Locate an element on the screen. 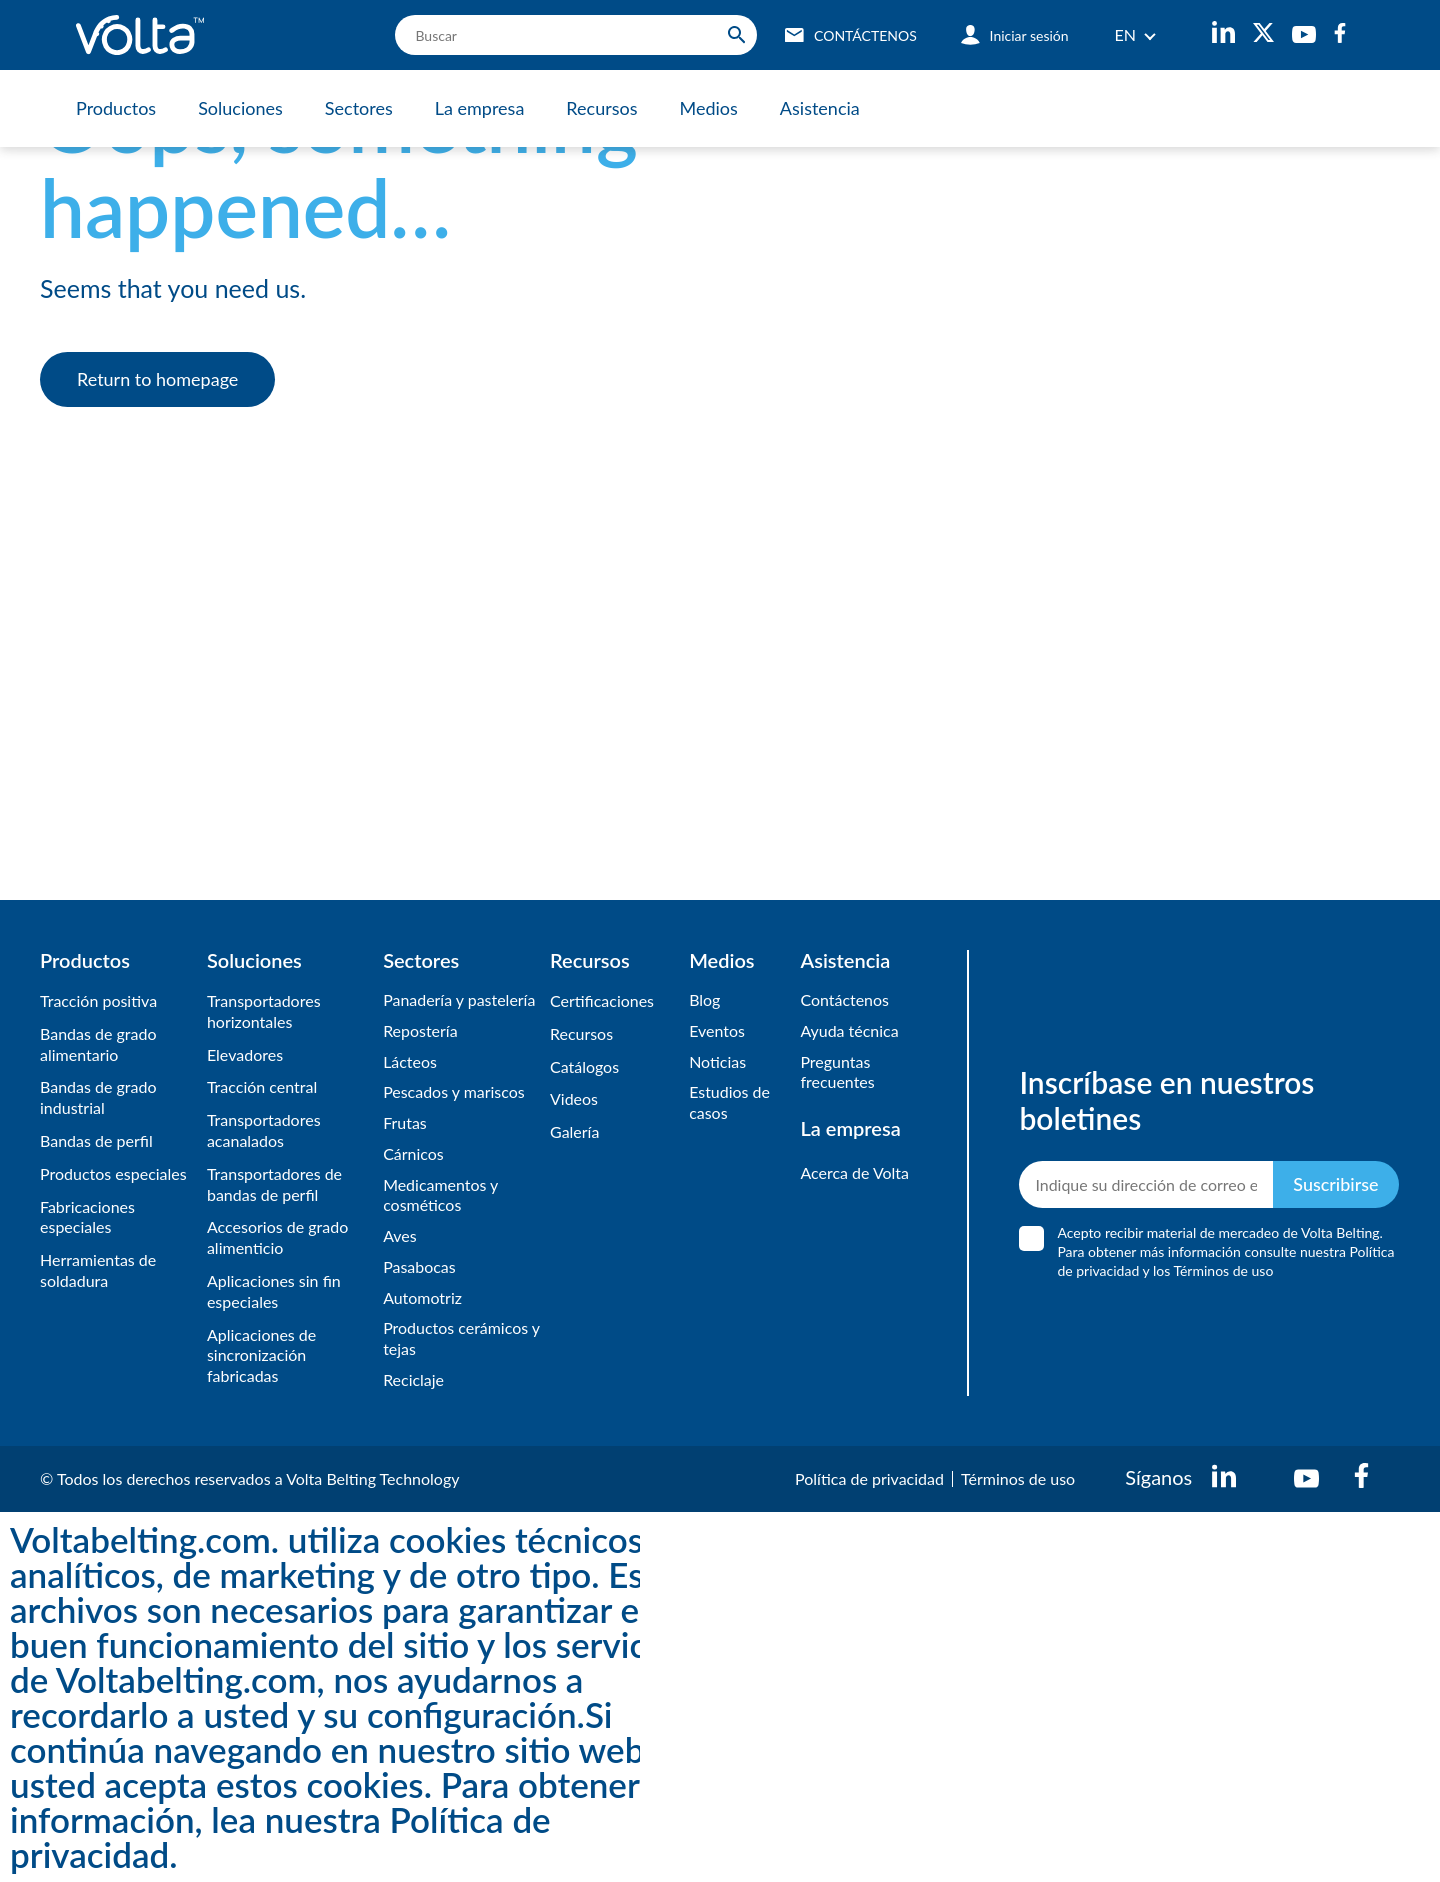 The height and width of the screenshot is (1882, 1440). Medicamentos y cosméticos is located at coordinates (440, 1195).